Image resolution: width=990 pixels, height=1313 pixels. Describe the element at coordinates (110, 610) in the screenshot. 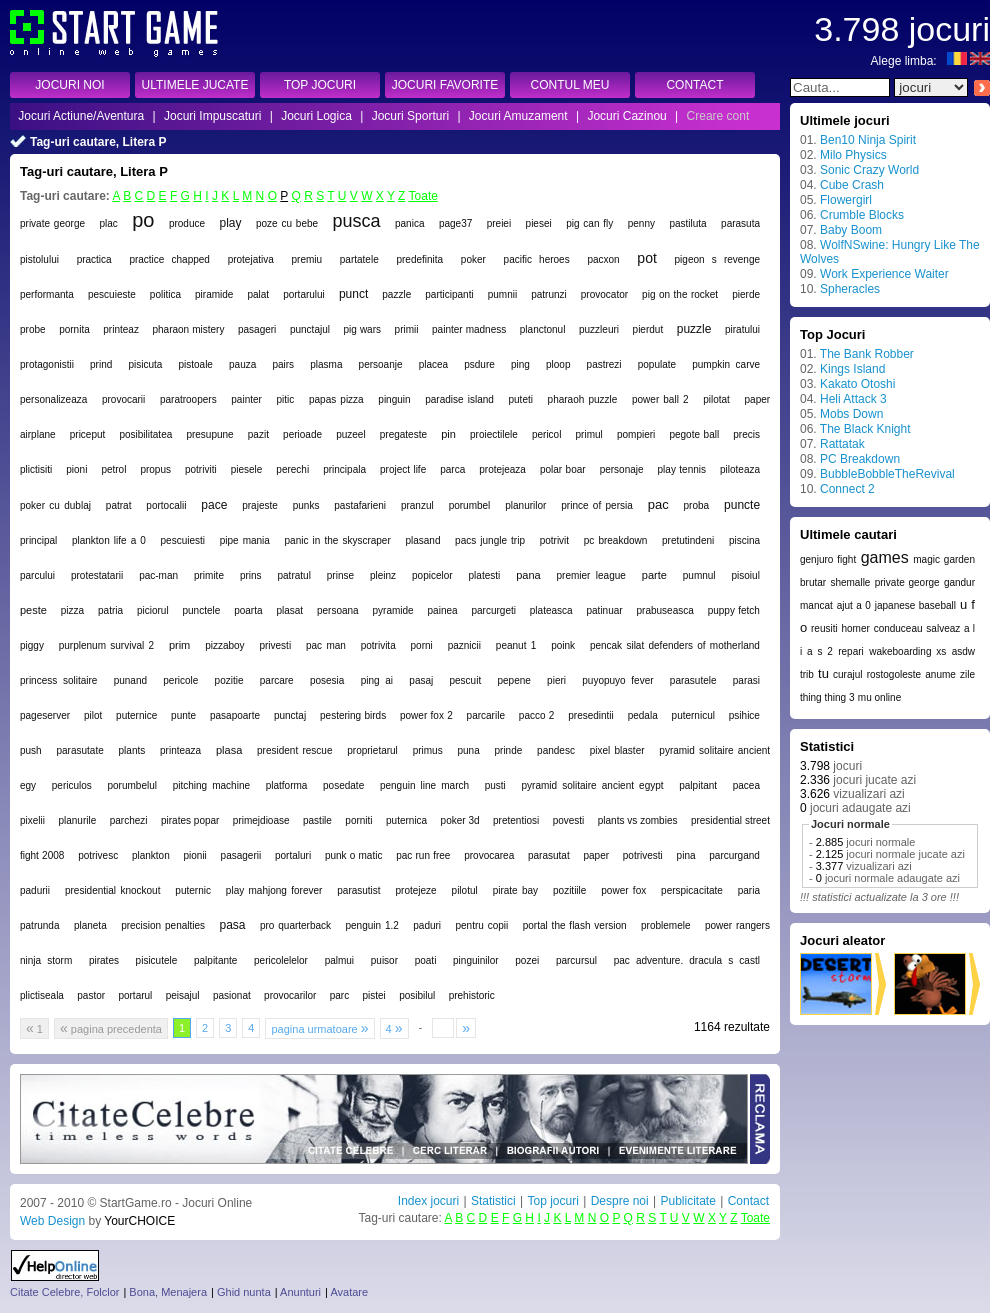

I see `patria` at that location.